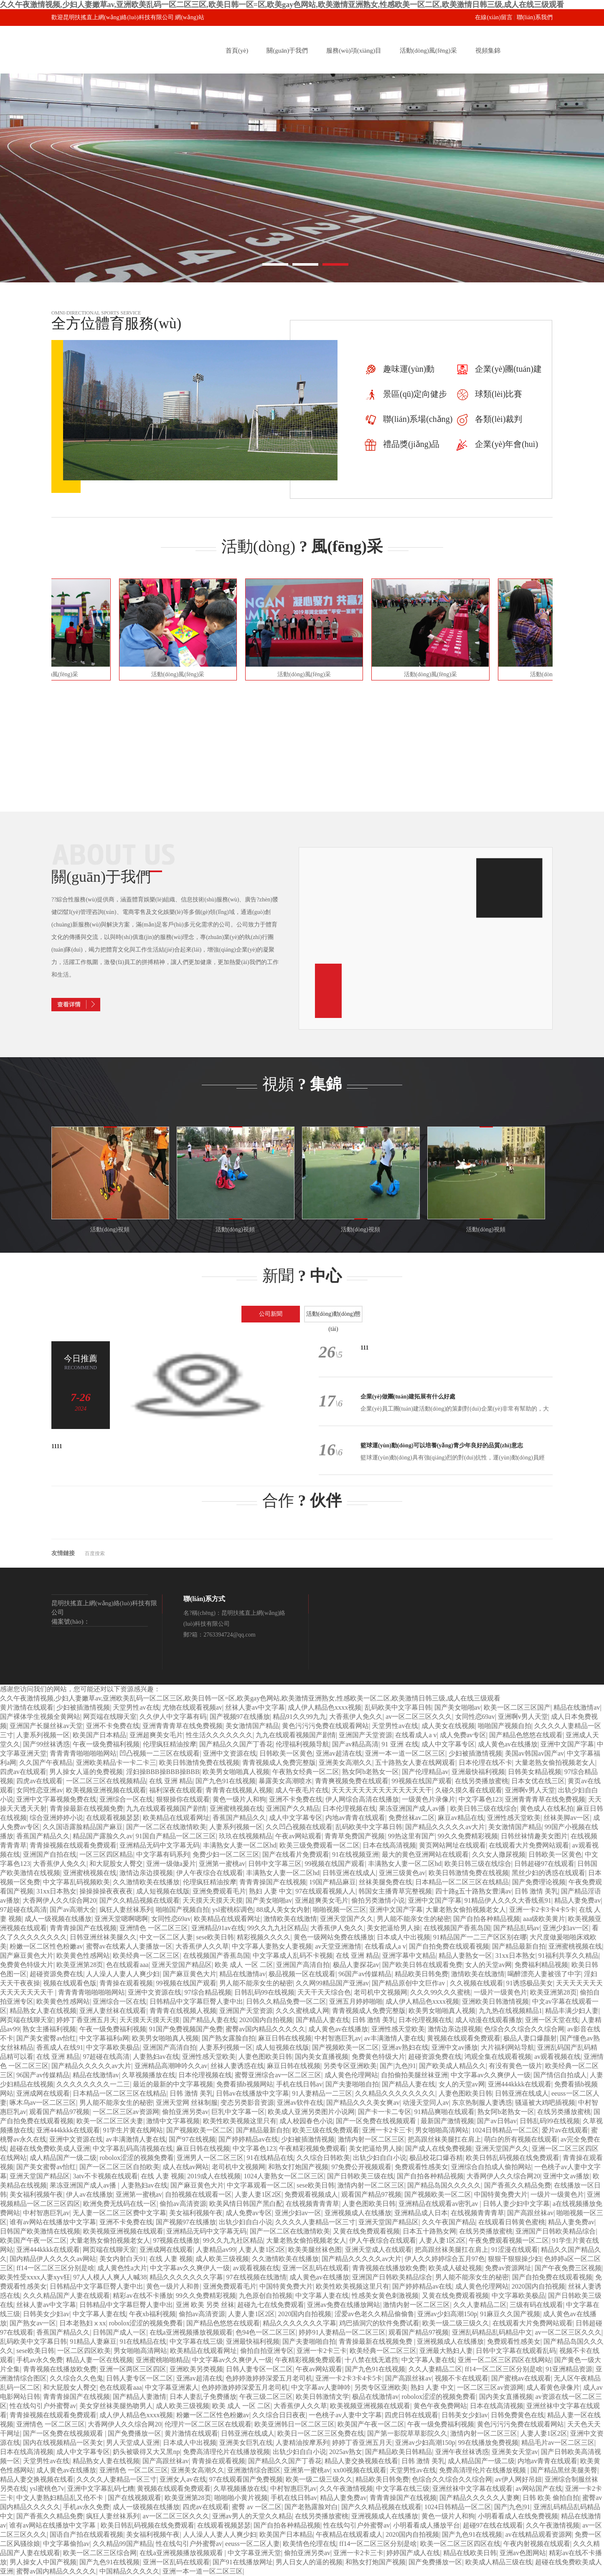 Image resolution: width=604 pixels, height=2576 pixels. I want to click on 超碰九七在线免费观看, so click(270, 2304).